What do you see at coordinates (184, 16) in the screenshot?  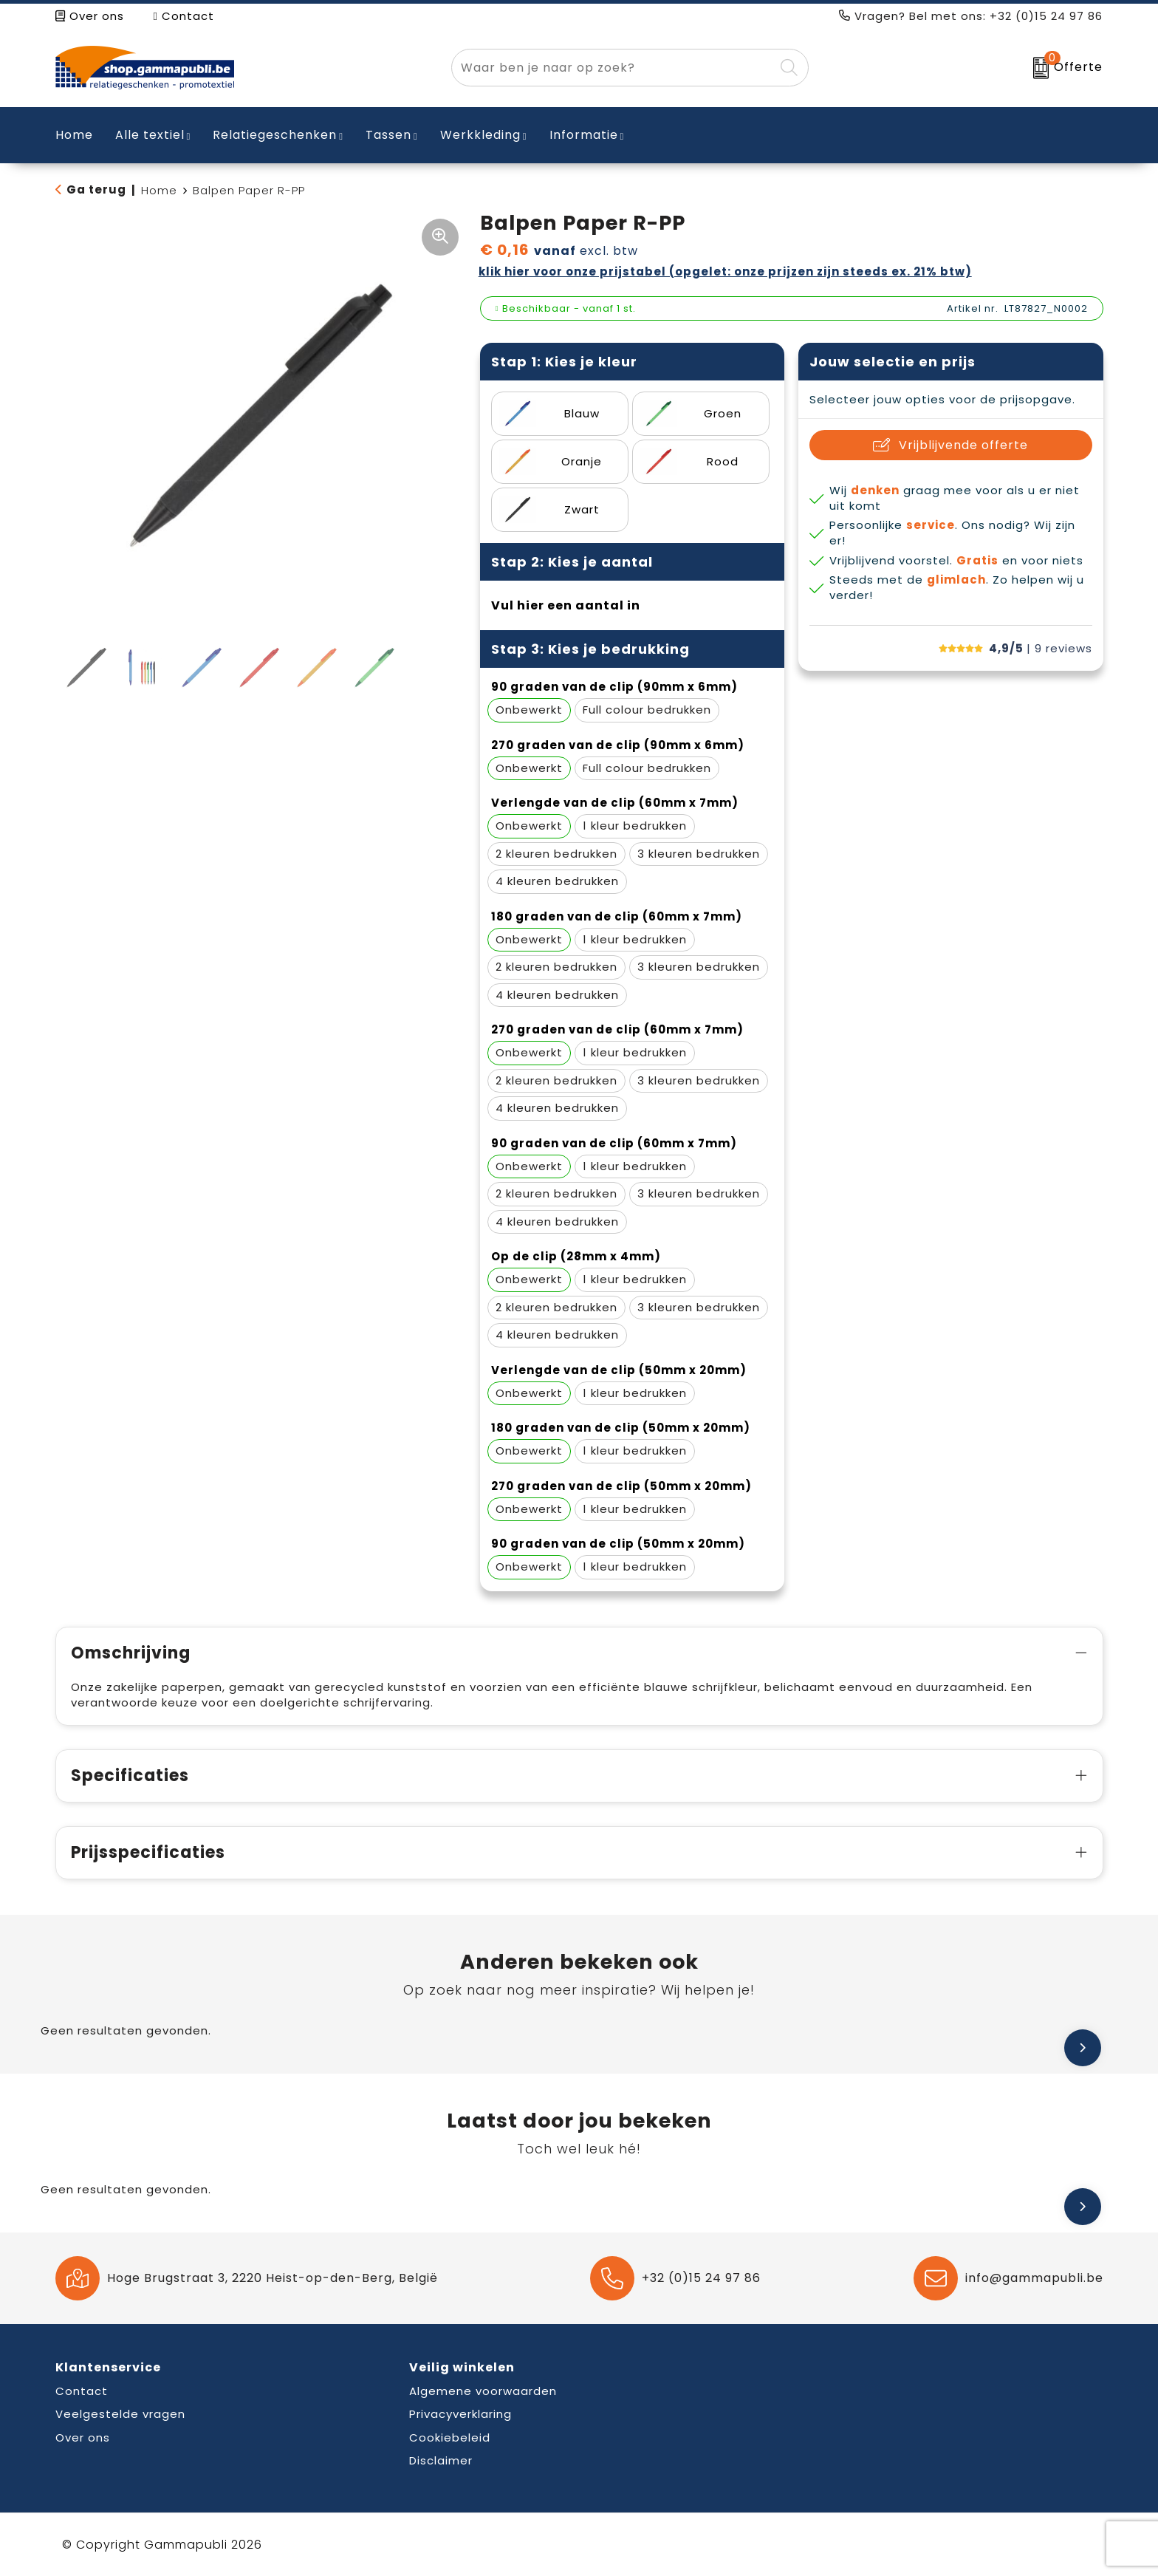 I see `Contact` at bounding box center [184, 16].